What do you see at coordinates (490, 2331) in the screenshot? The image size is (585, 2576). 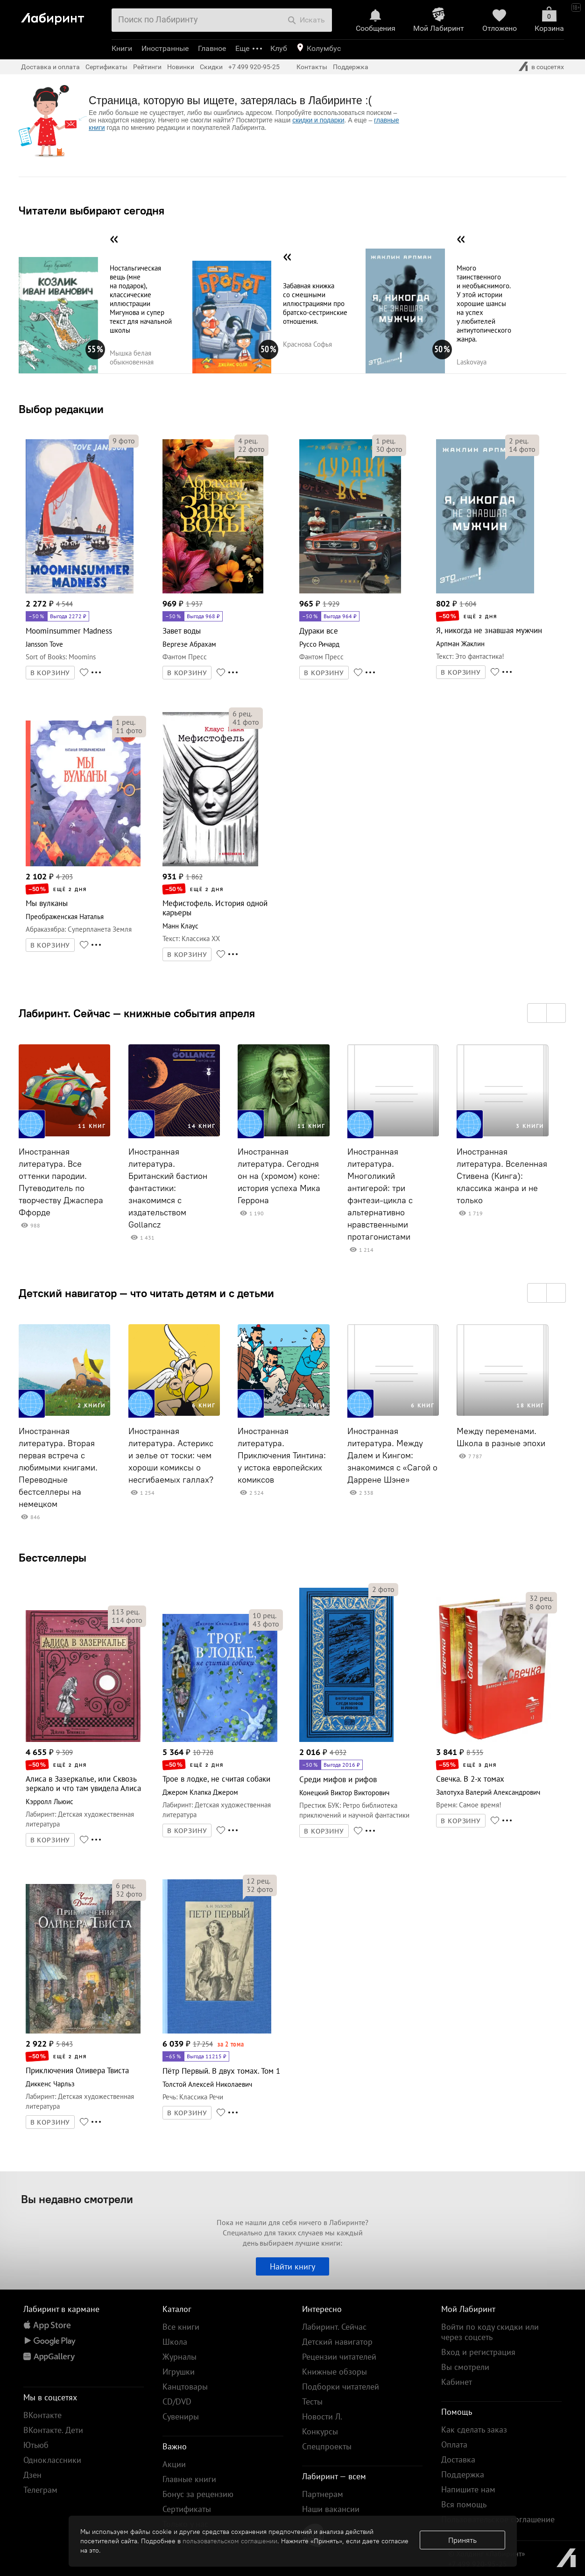 I see `Войти по коду скидки или через соцсеть` at bounding box center [490, 2331].